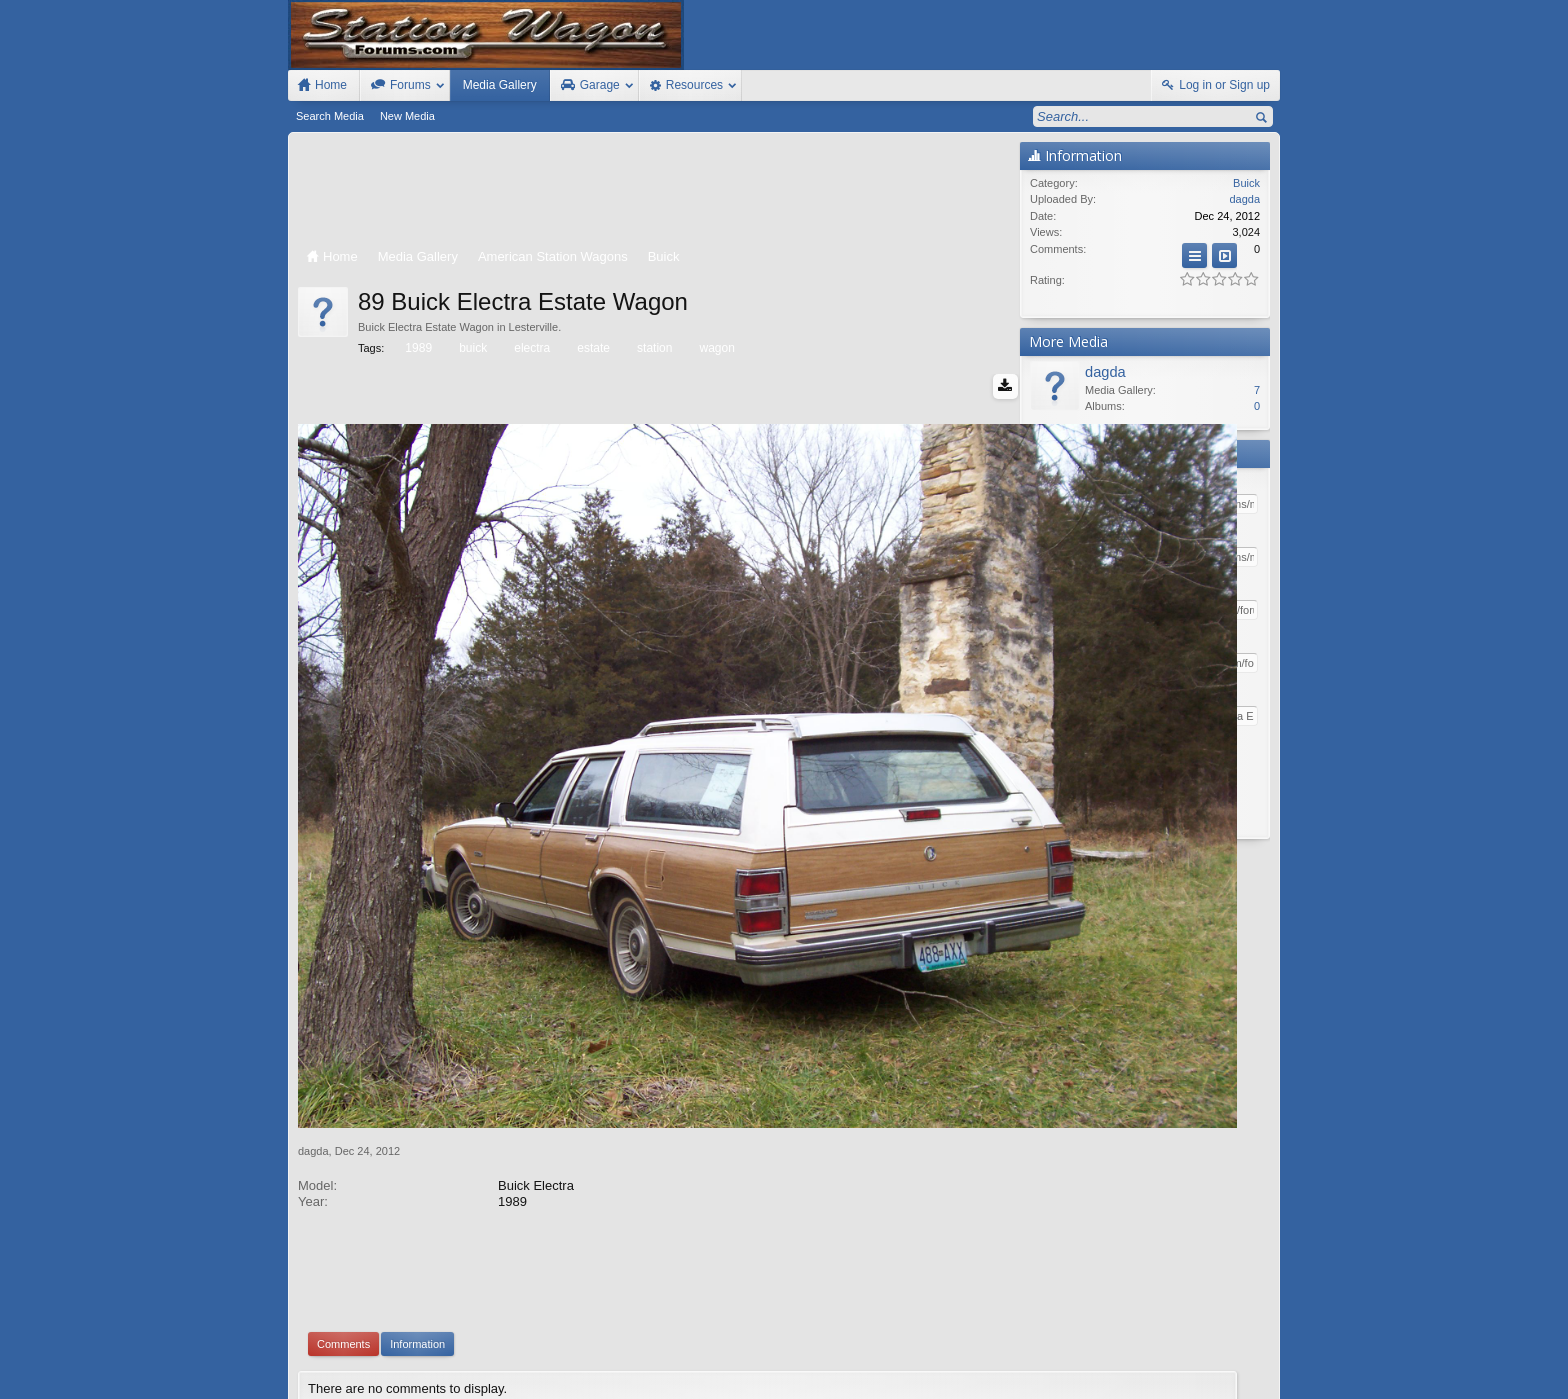  What do you see at coordinates (1210, 1361) in the screenshot?
I see `Home` at bounding box center [1210, 1361].